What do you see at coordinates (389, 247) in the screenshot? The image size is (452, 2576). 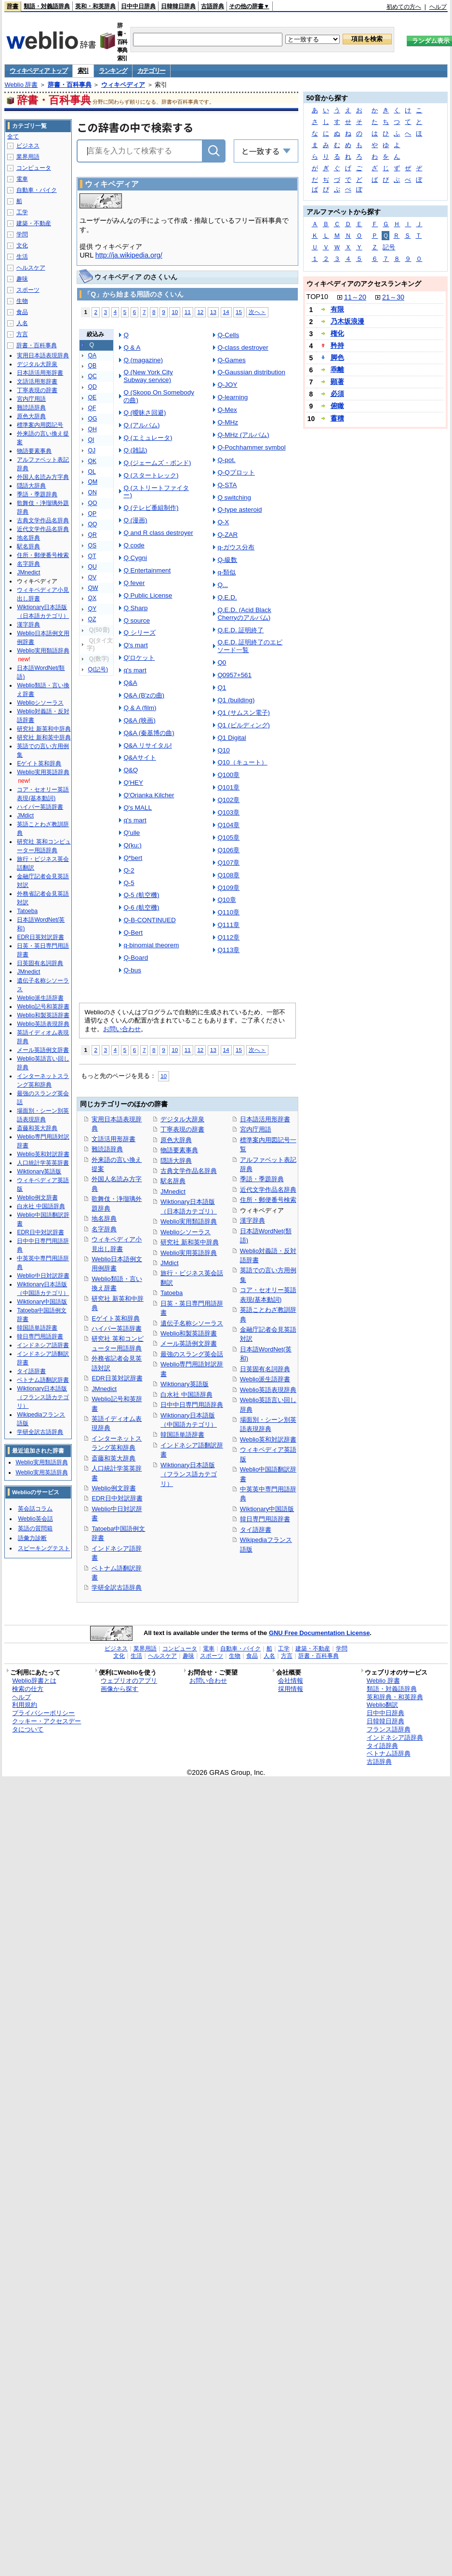 I see `記号` at bounding box center [389, 247].